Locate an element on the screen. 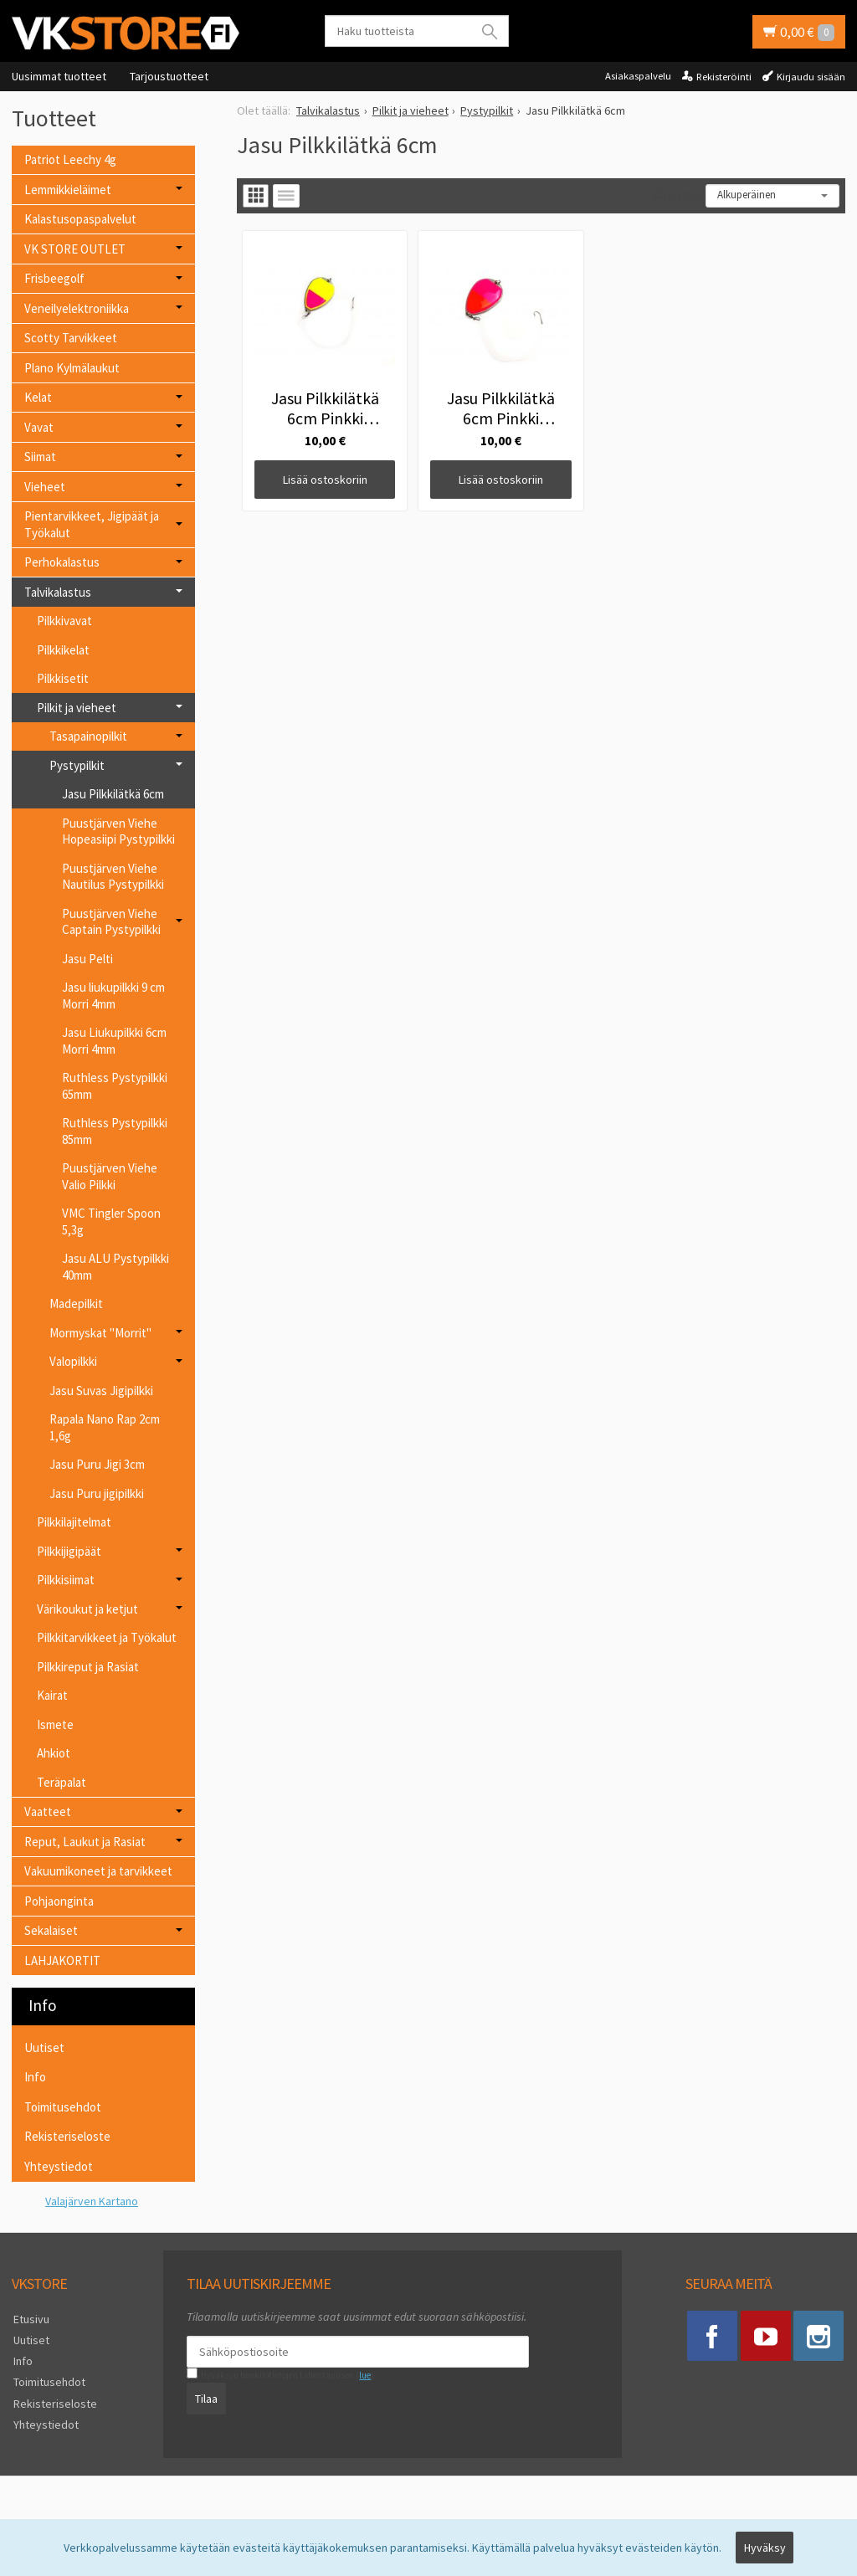  Plano Kylmälaukut is located at coordinates (72, 368).